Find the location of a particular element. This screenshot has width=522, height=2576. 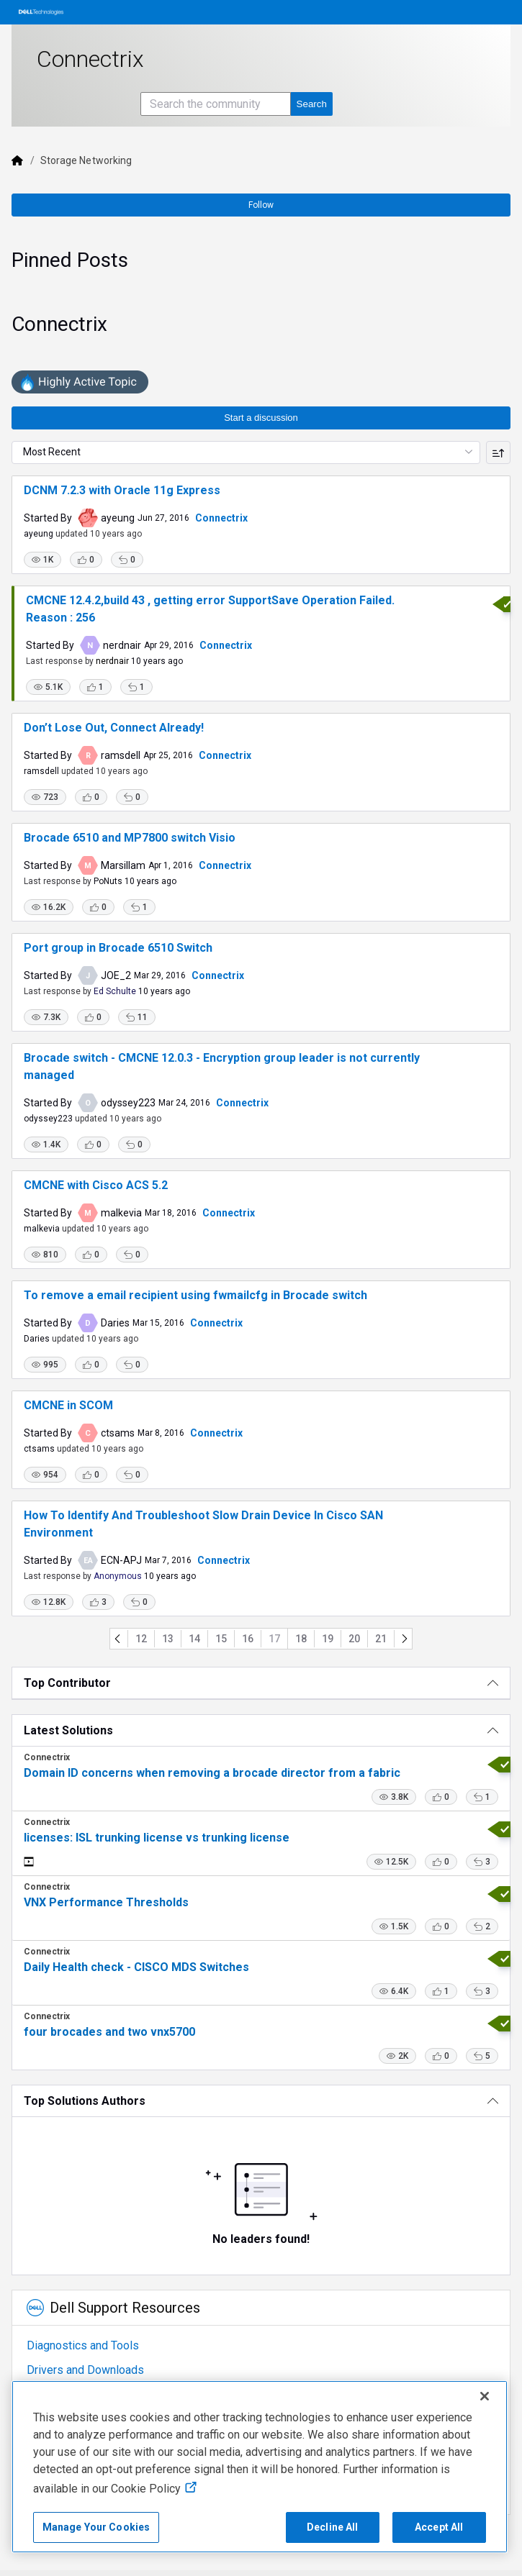

14 [Go to page 14] is located at coordinates (194, 1638).